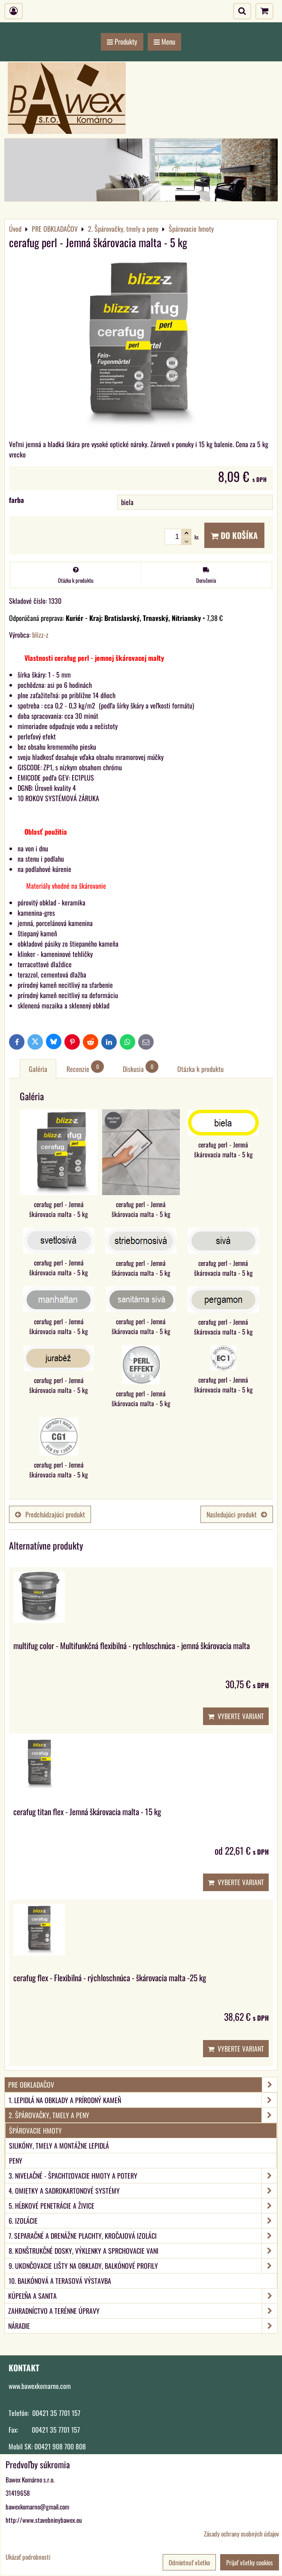  What do you see at coordinates (143, 2190) in the screenshot?
I see `4. Omietky a sadrokartonové systémy` at bounding box center [143, 2190].